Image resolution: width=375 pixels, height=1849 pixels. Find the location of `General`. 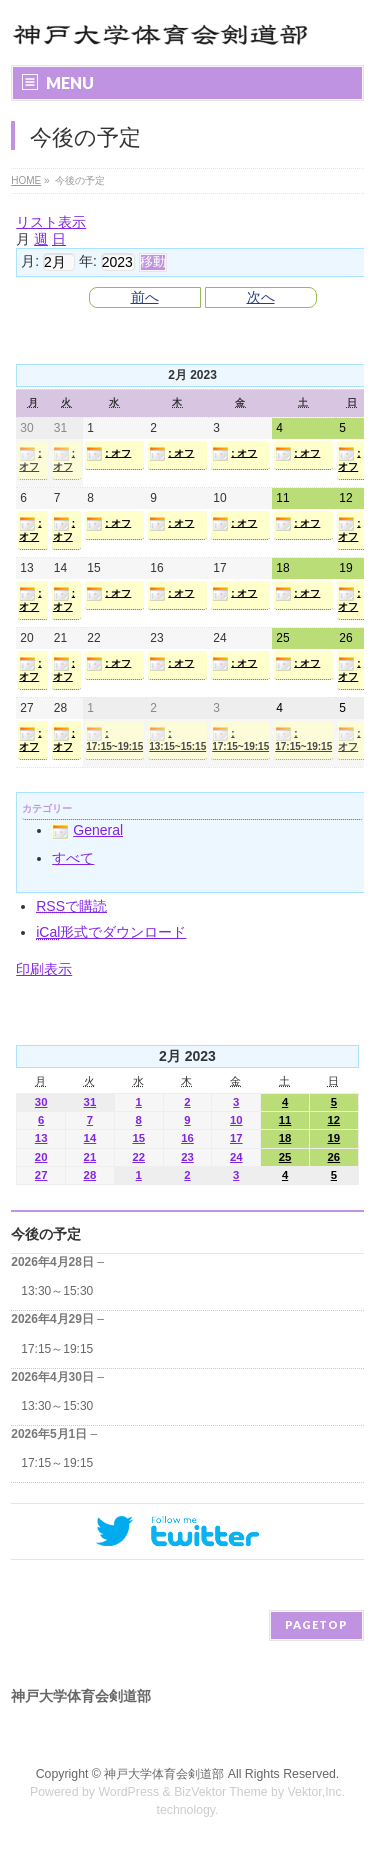

General is located at coordinates (87, 830).